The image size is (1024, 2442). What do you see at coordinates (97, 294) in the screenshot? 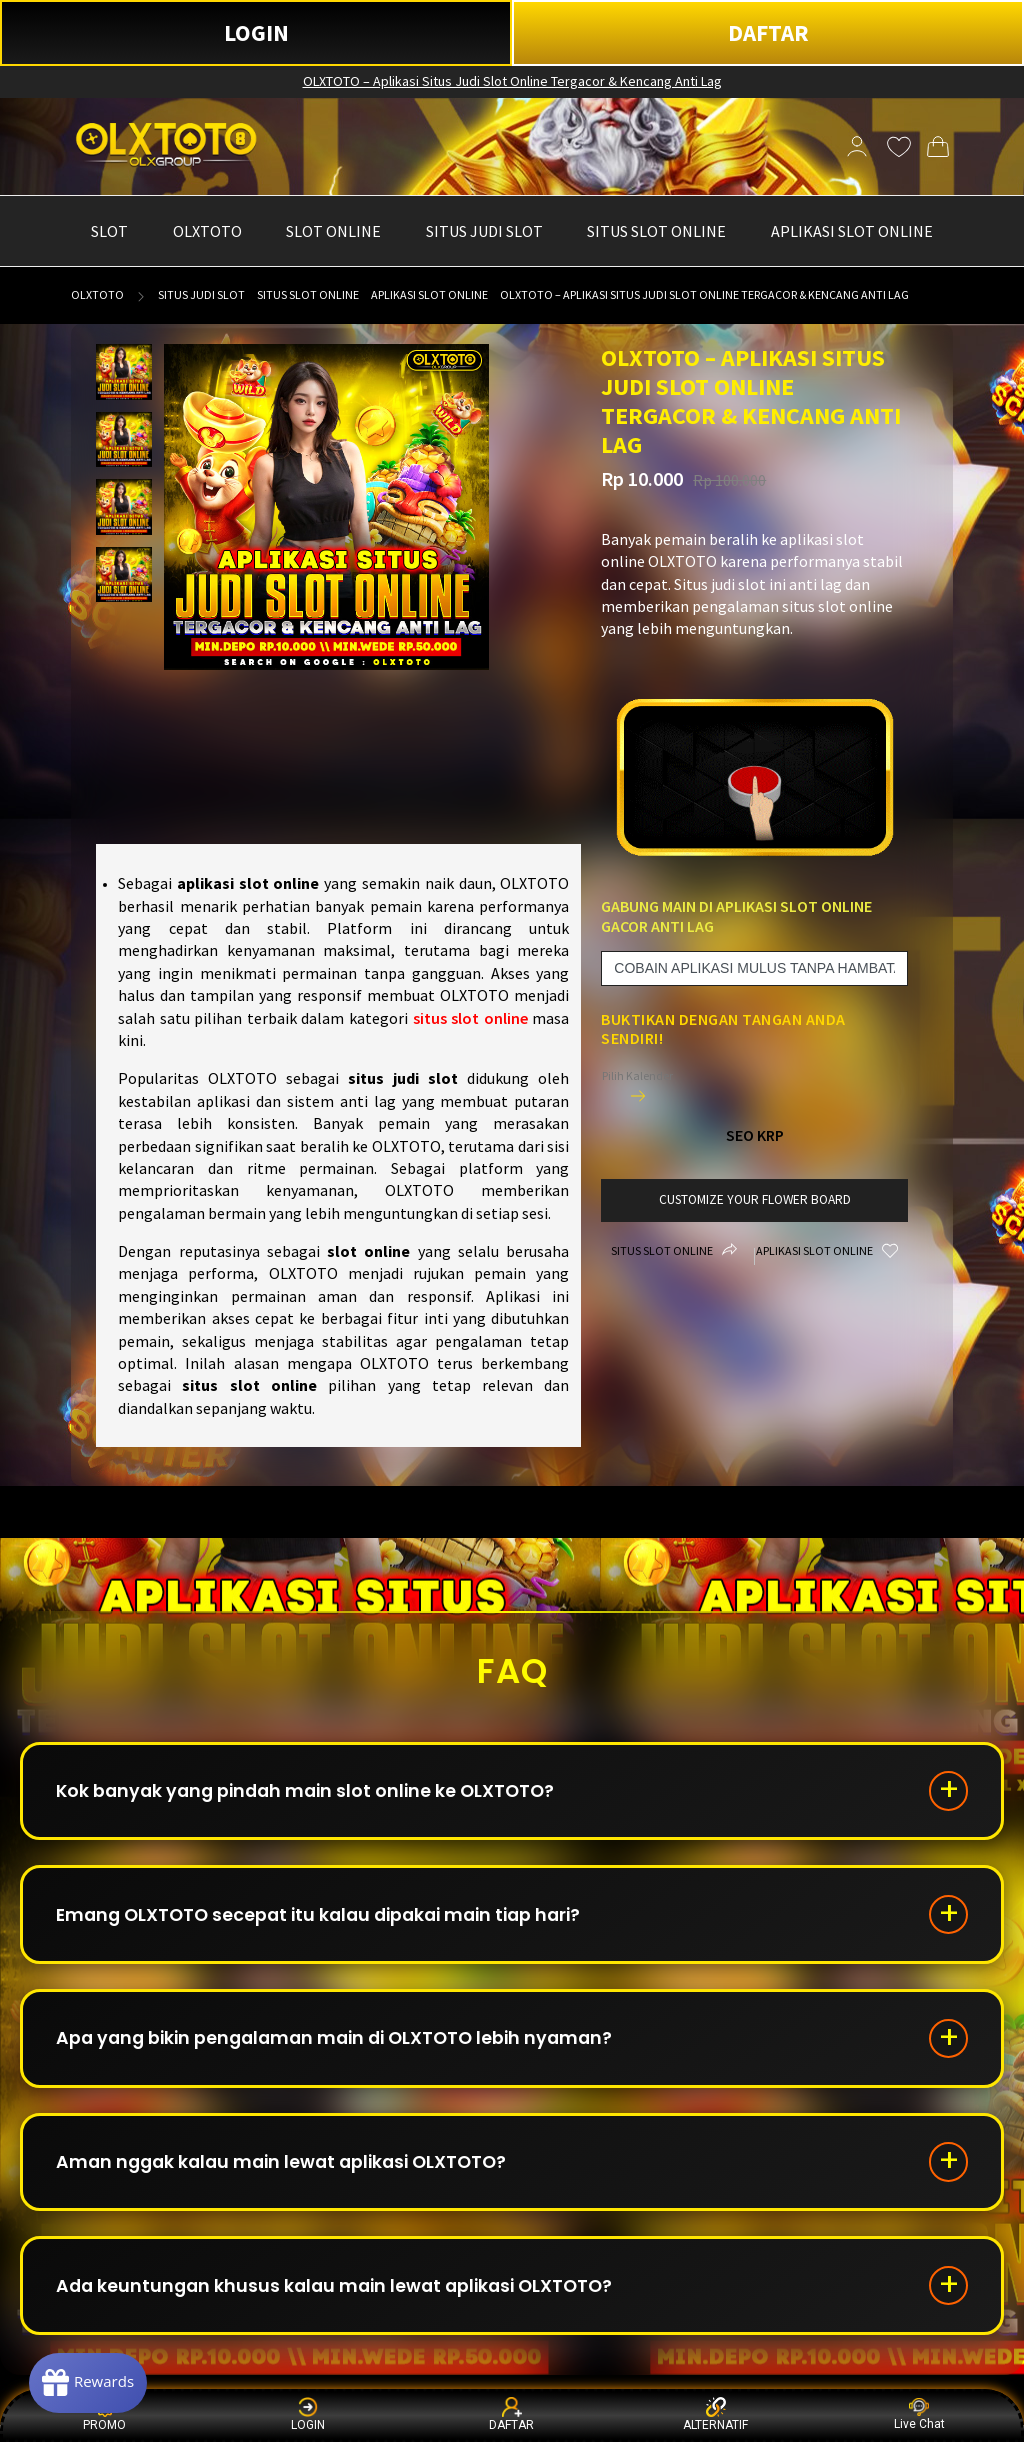
I see `OLXTOTO` at bounding box center [97, 294].